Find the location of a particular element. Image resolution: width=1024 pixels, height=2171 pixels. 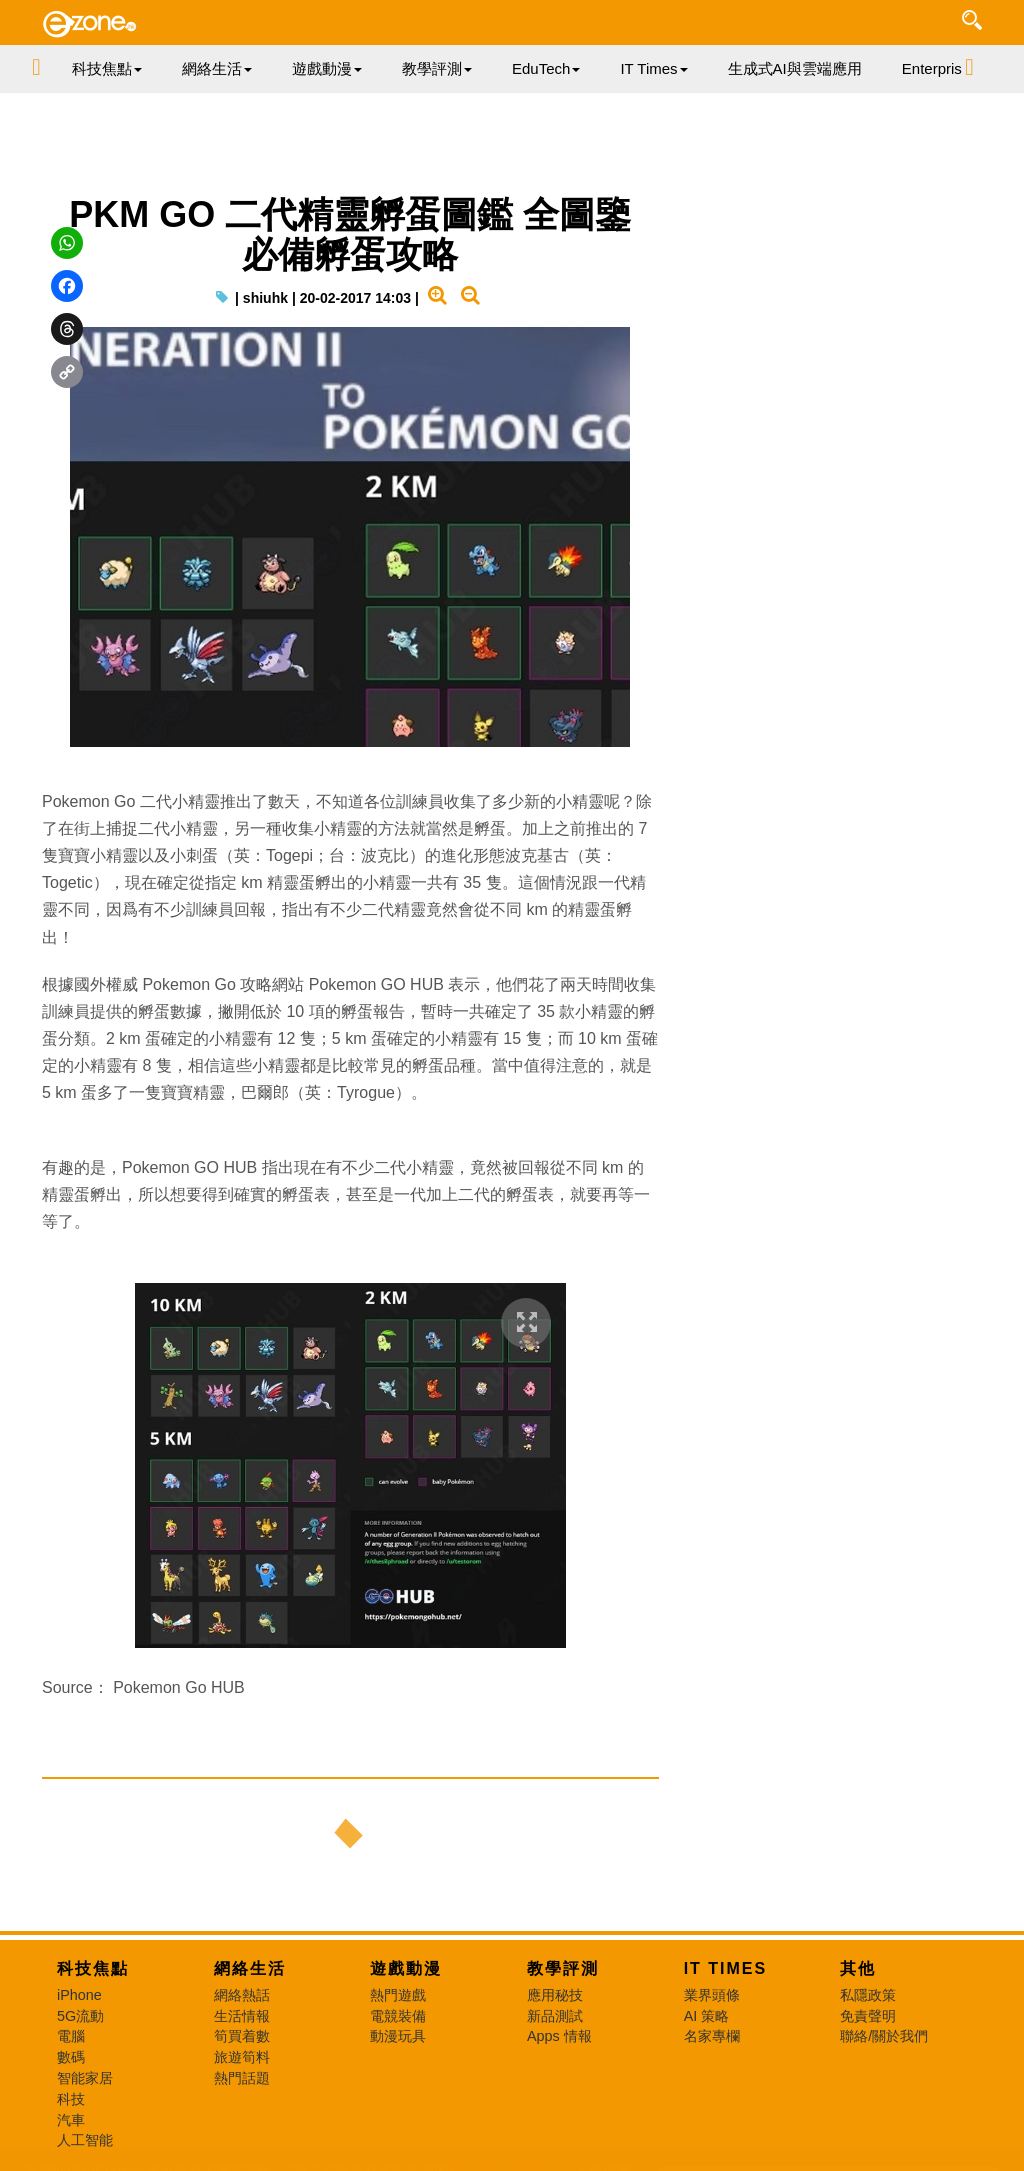

聯絡/關於我們 is located at coordinates (884, 2036).